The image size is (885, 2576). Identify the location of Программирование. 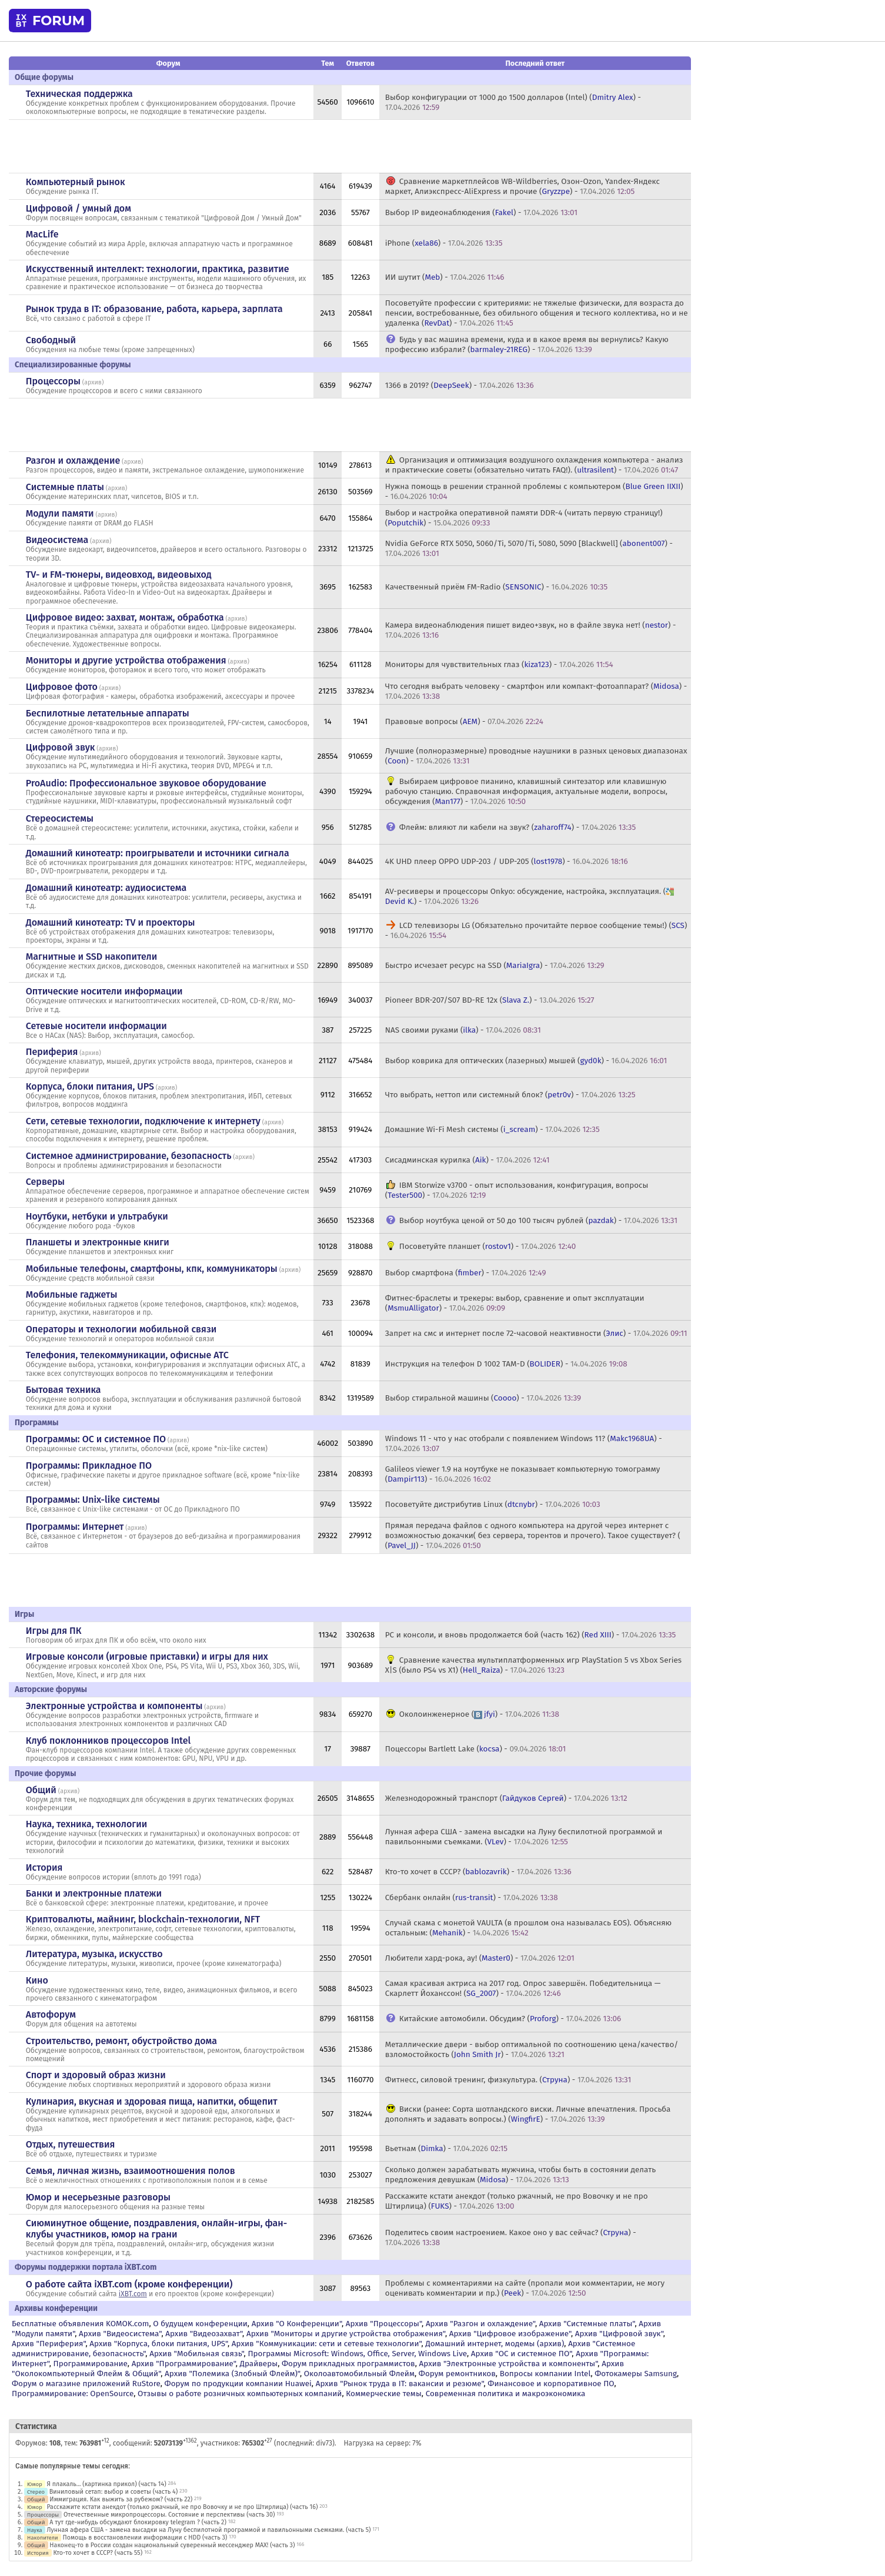
(91, 2364).